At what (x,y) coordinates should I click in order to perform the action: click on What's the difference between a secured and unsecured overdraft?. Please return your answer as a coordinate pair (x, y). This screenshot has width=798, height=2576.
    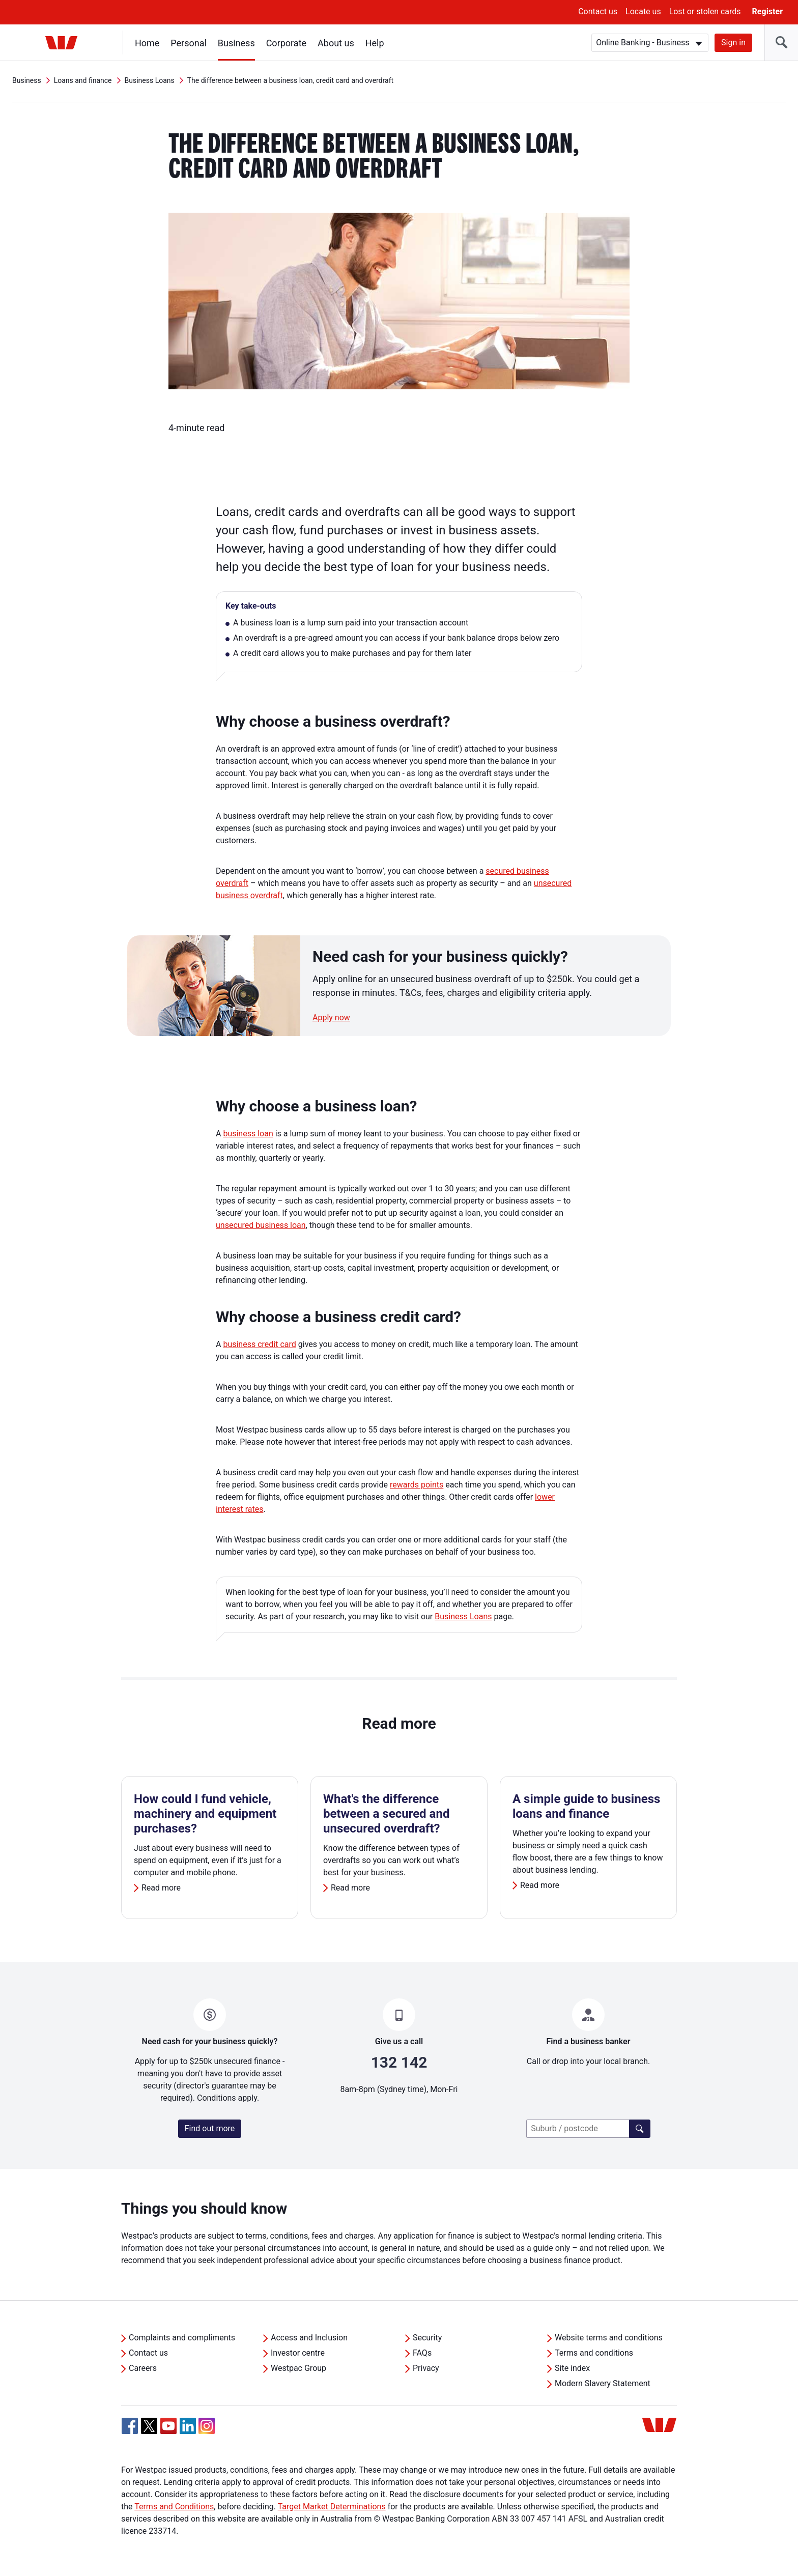
    Looking at the image, I should click on (386, 1814).